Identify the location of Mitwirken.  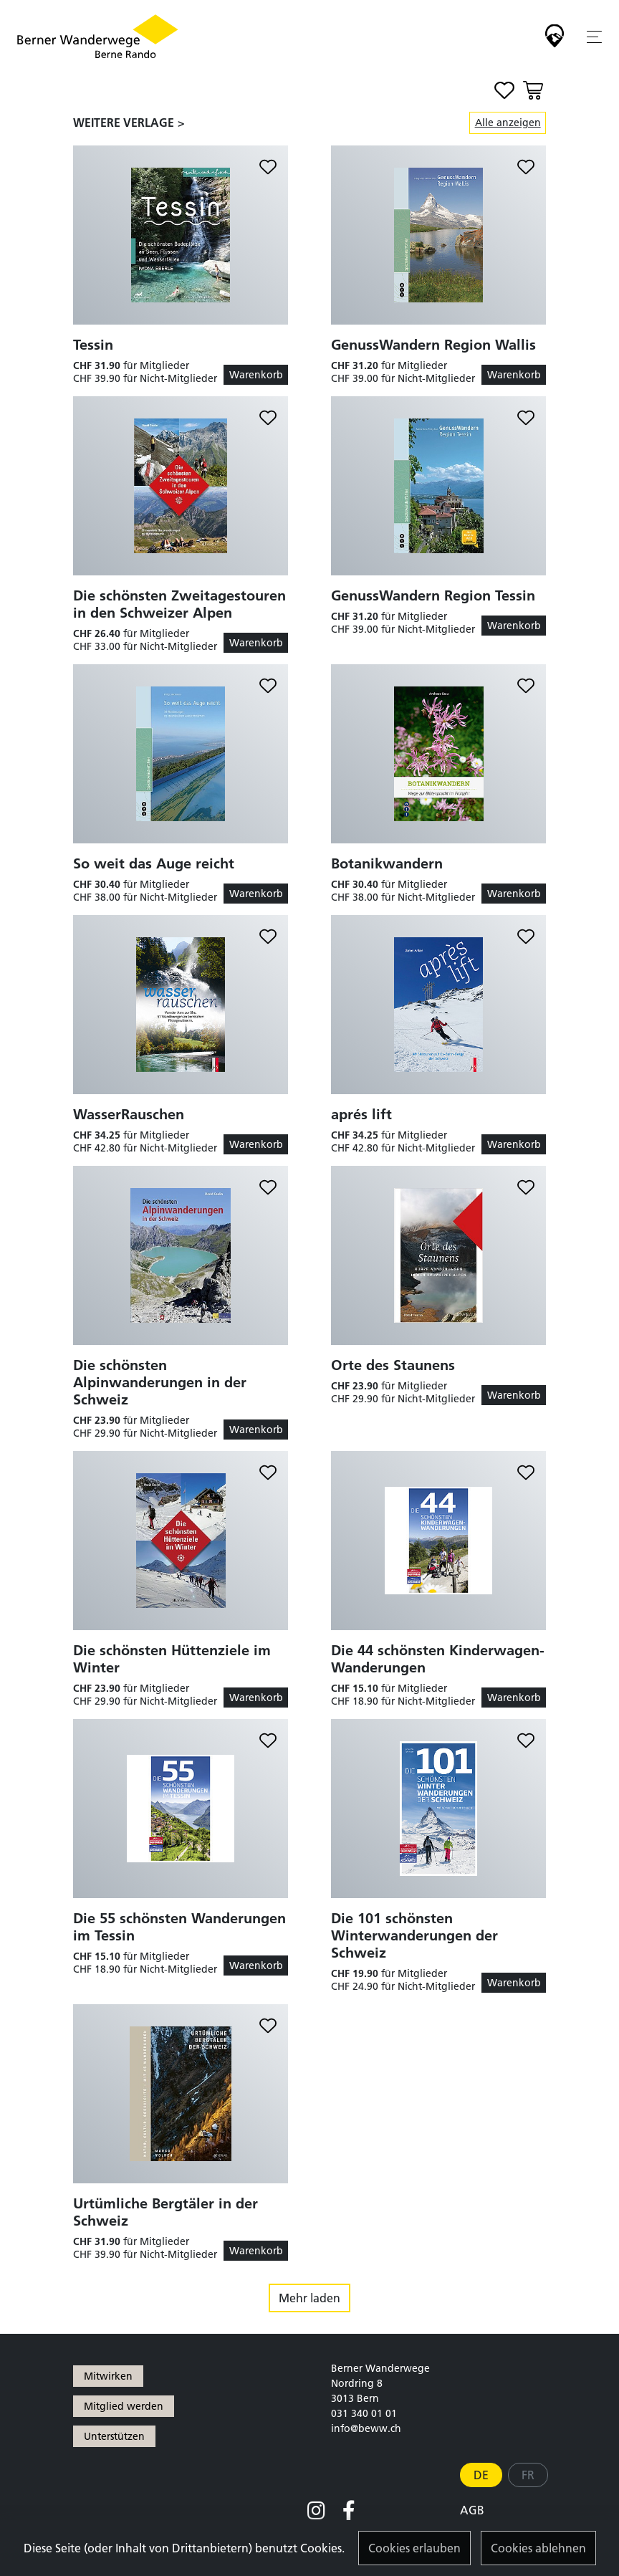
(108, 2376).